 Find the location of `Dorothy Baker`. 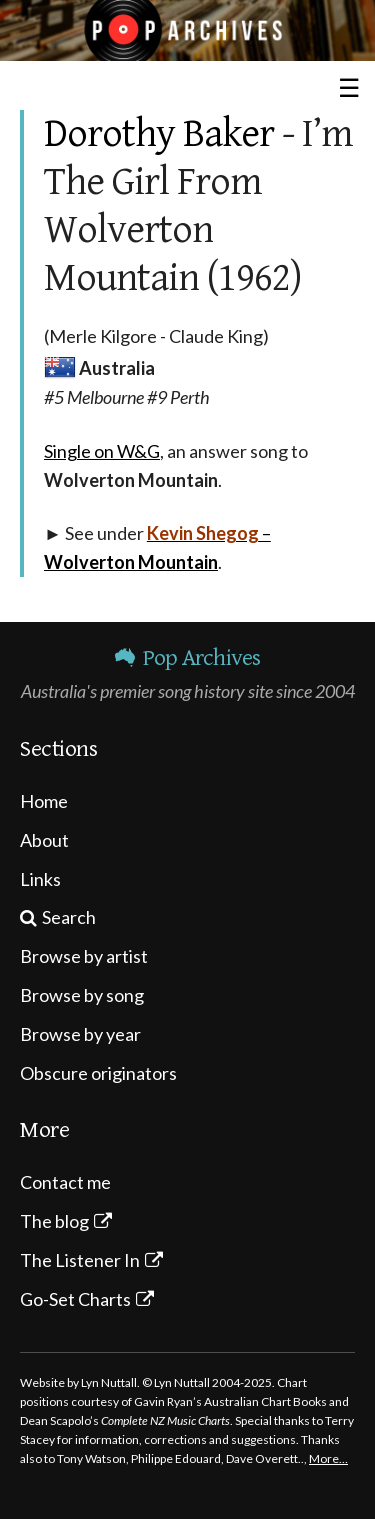

Dorothy Baker is located at coordinates (159, 134).